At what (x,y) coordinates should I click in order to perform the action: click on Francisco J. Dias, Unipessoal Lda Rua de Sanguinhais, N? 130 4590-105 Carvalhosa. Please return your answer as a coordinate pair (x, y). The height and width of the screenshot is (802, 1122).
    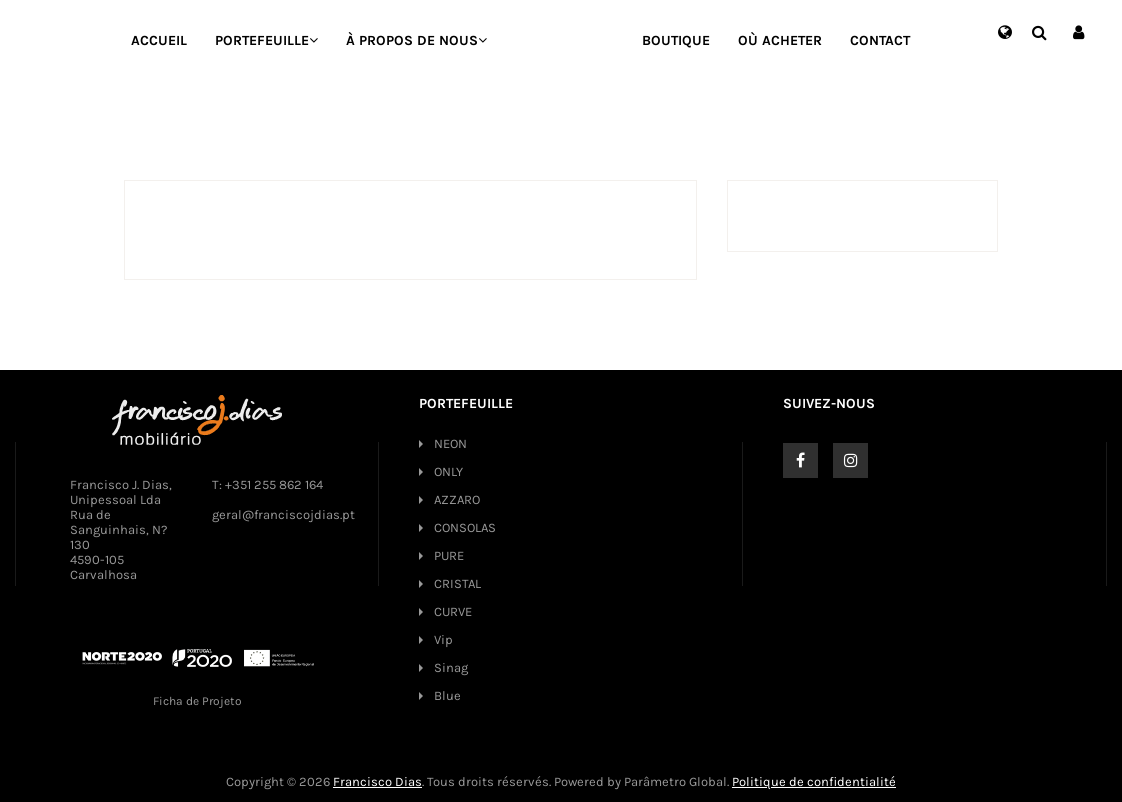
    Looking at the image, I should click on (121, 529).